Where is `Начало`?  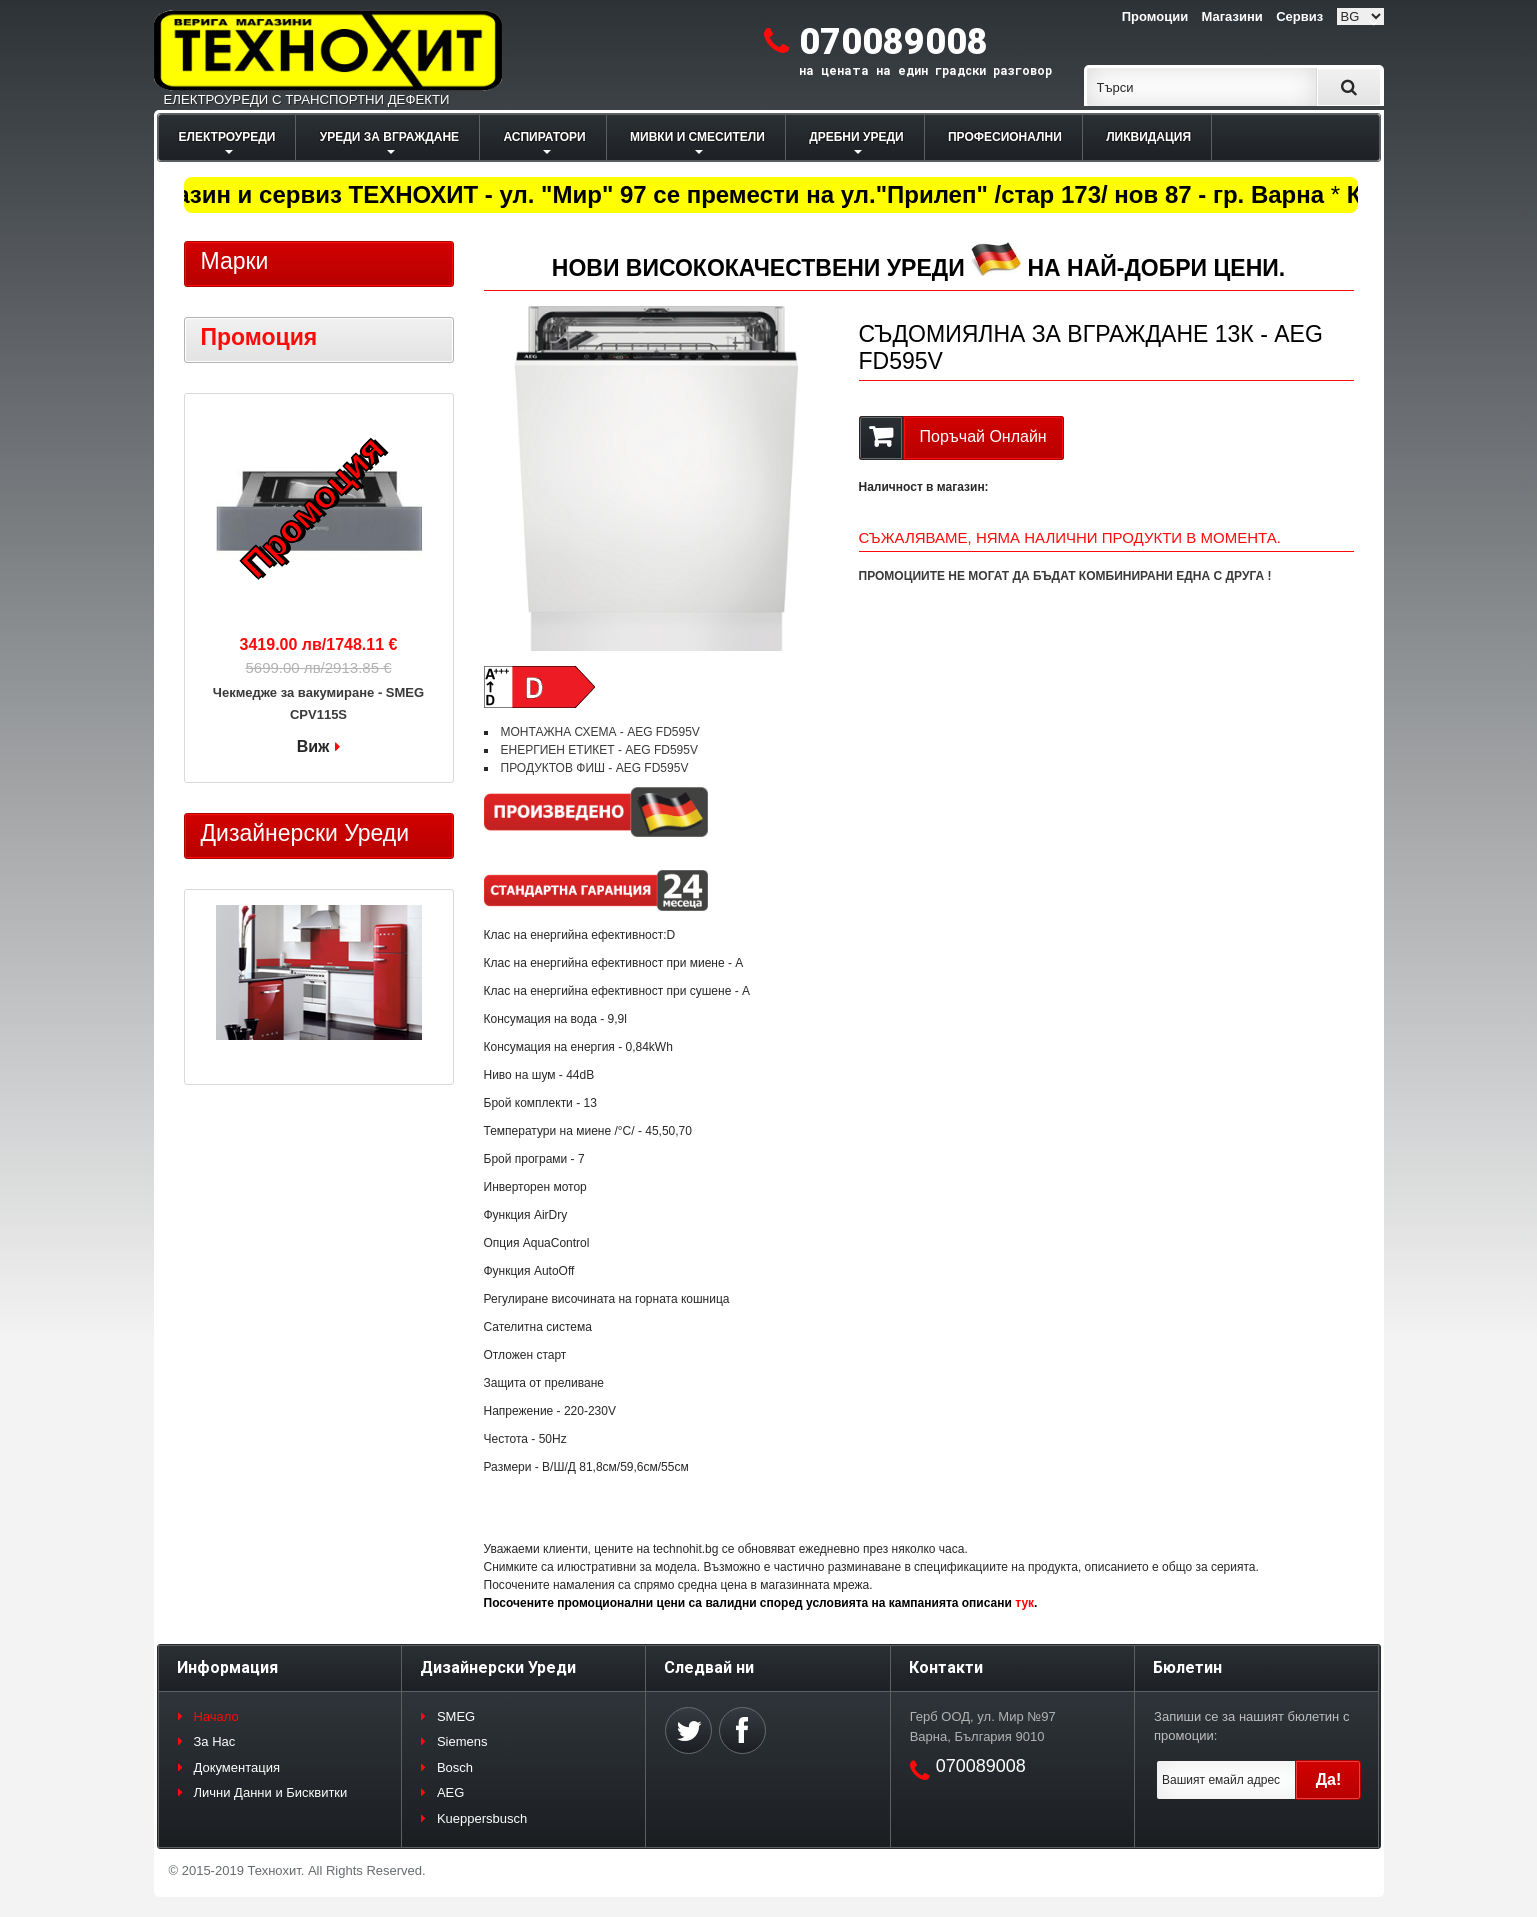
Начало is located at coordinates (216, 1716).